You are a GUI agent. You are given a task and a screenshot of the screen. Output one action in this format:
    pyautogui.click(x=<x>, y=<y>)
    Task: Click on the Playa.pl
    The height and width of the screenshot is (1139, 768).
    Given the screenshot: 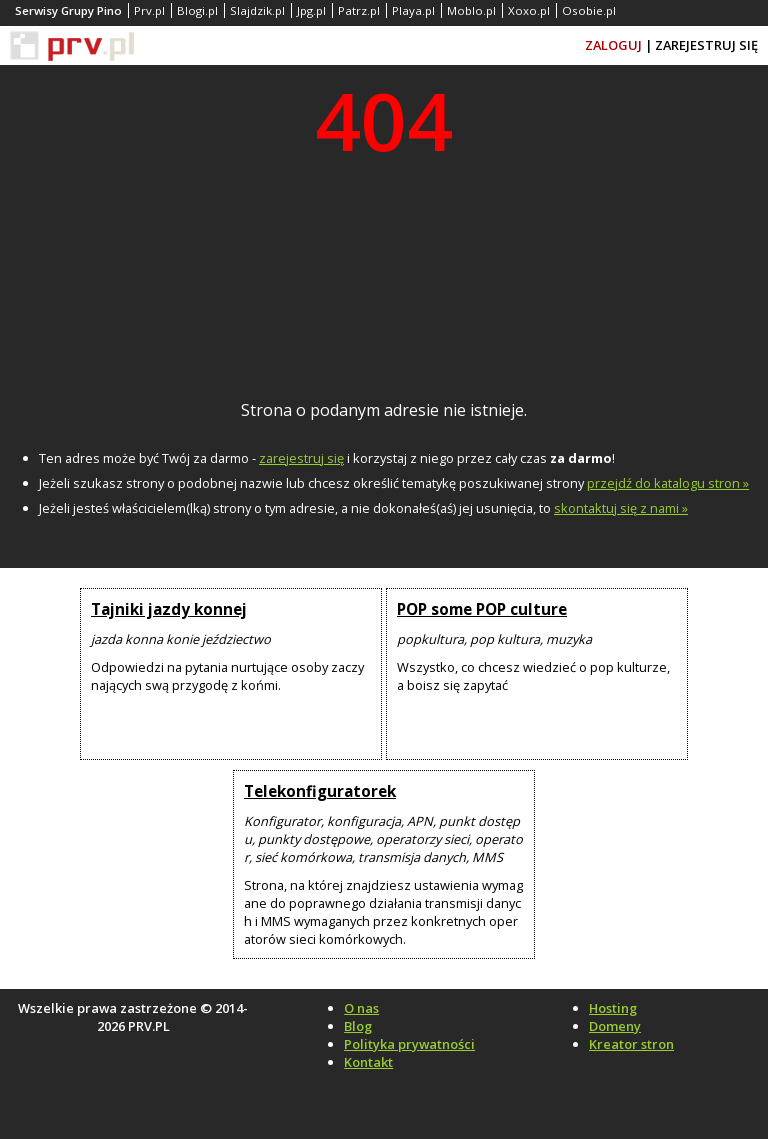 What is the action you would take?
    pyautogui.click(x=413, y=10)
    